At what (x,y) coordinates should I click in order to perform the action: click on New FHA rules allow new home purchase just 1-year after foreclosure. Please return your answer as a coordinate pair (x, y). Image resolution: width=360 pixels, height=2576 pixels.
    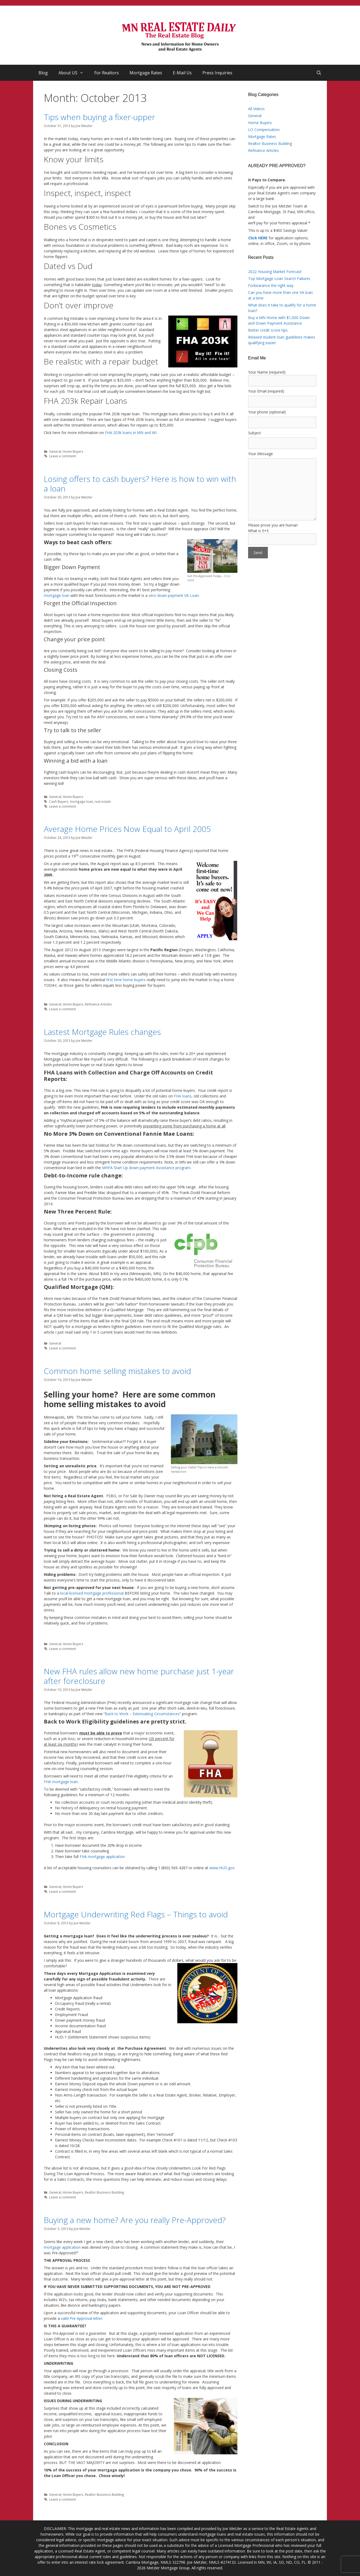
    Looking at the image, I should click on (139, 1676).